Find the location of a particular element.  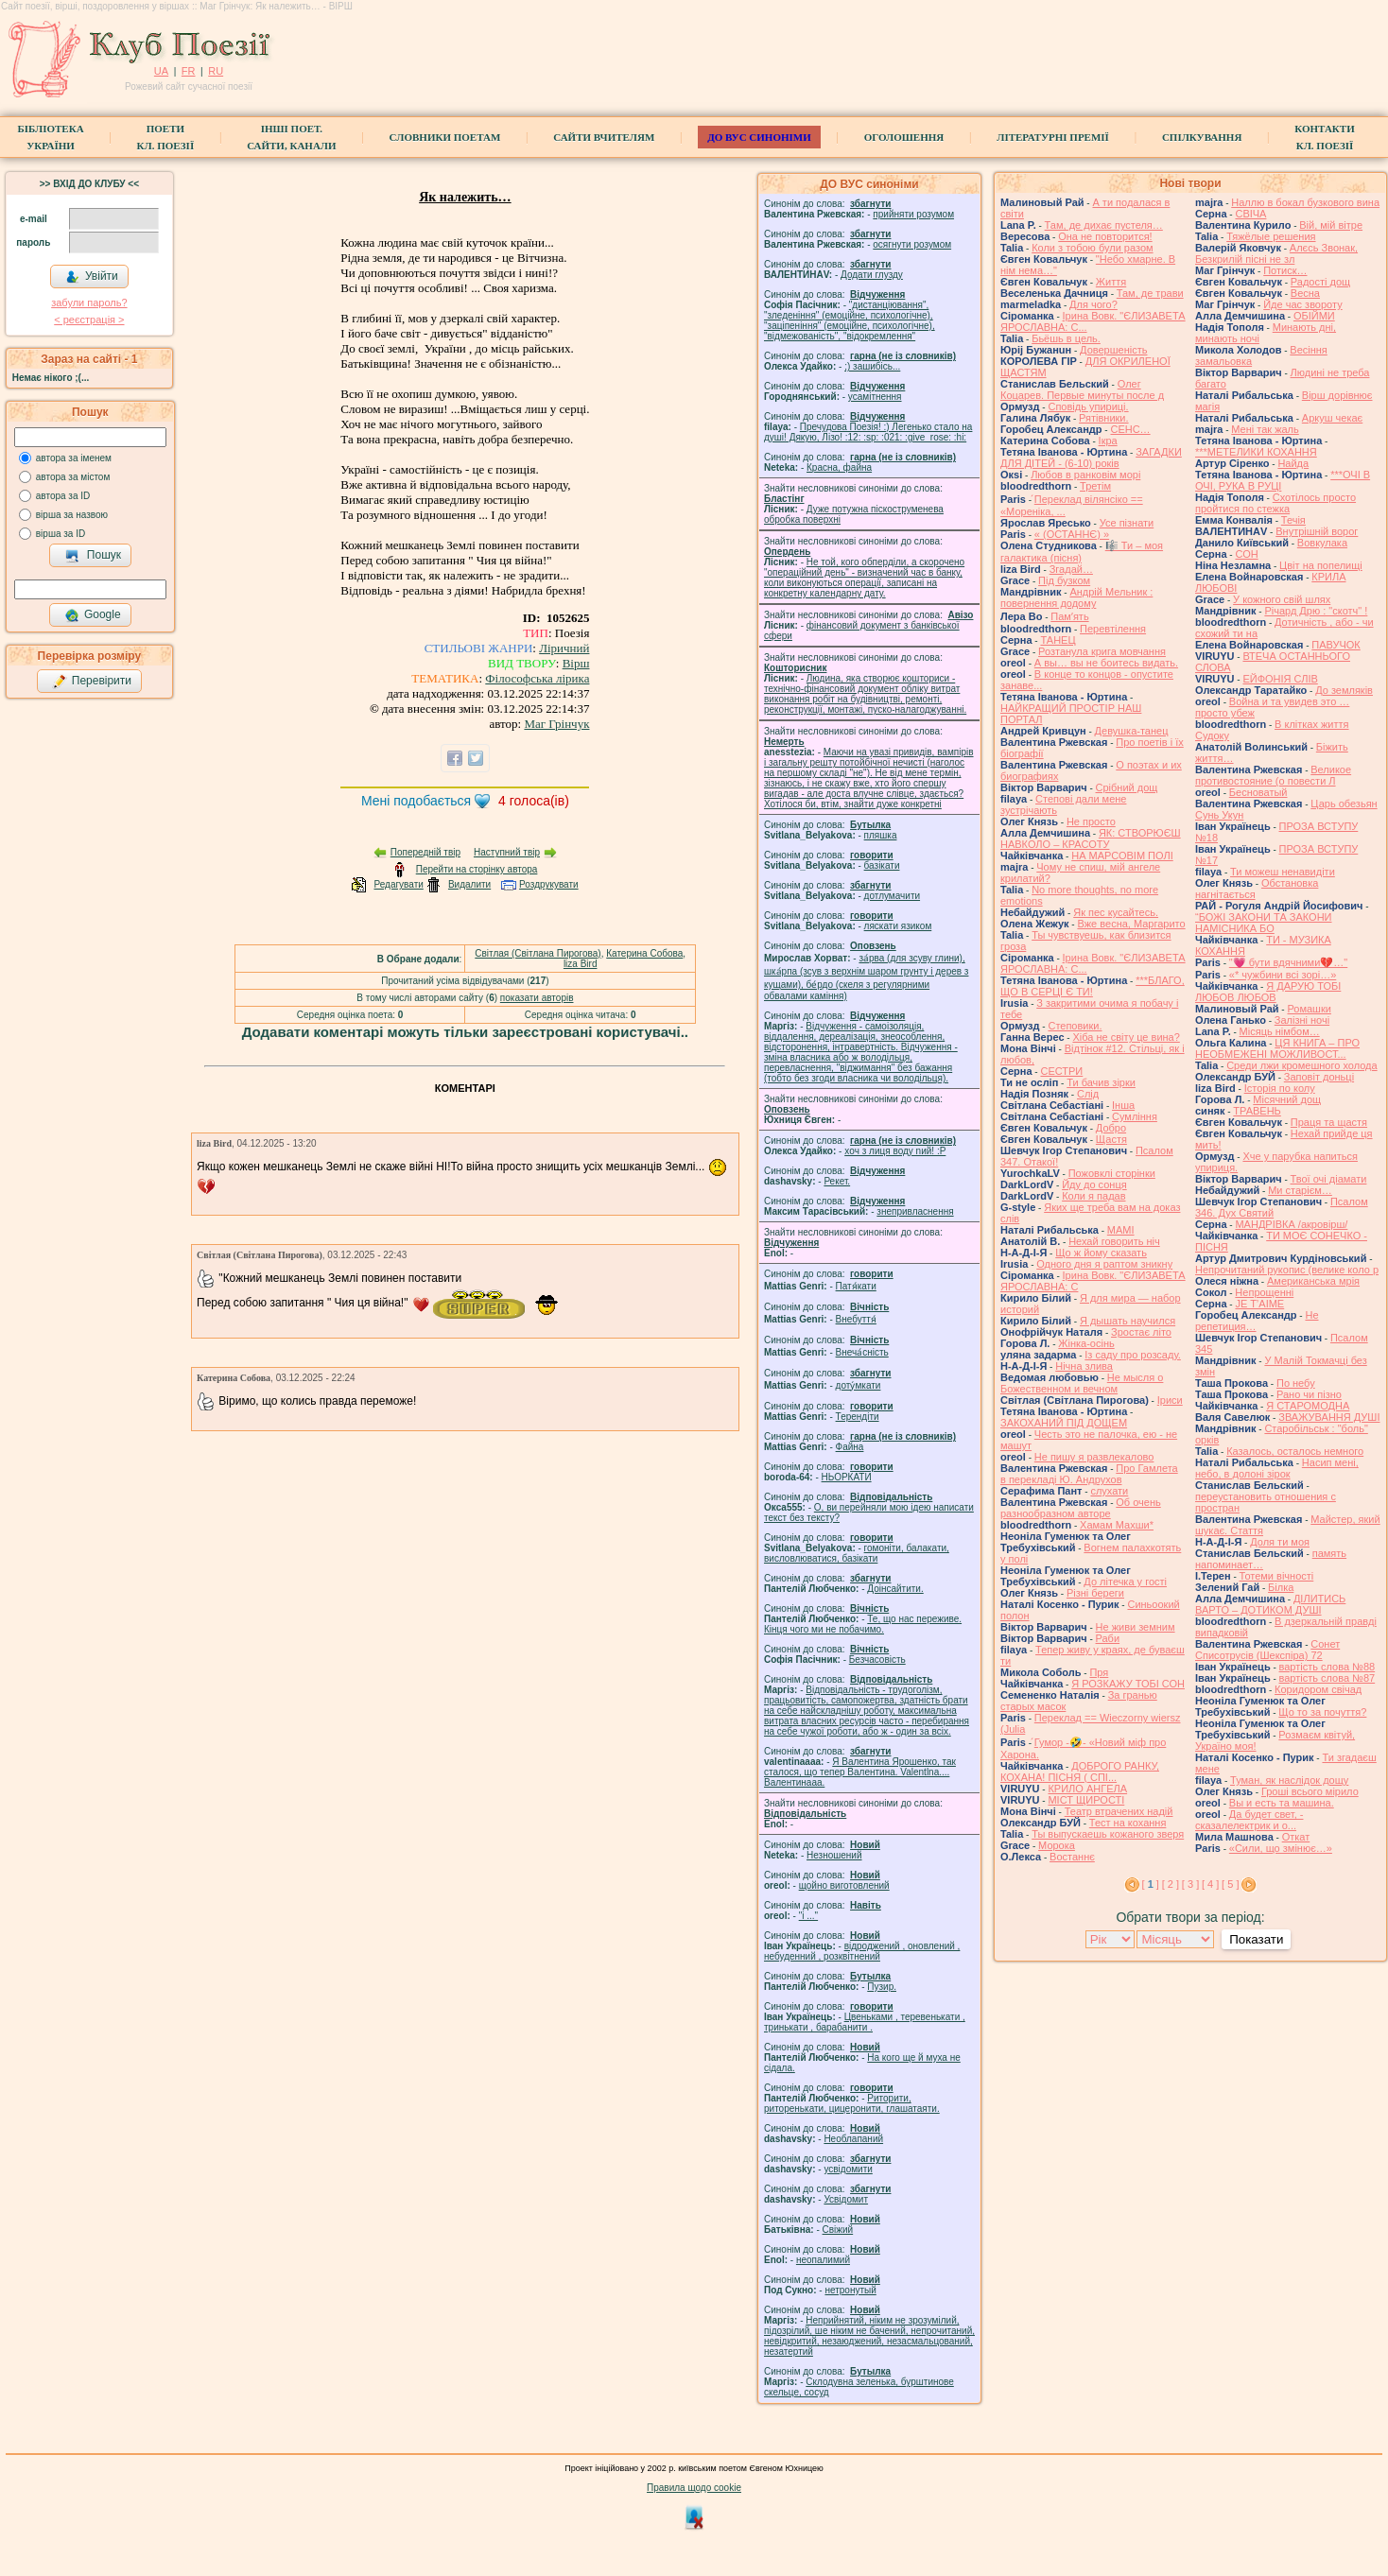

ЕЙФОНІЯ СЛІВ is located at coordinates (1279, 678).